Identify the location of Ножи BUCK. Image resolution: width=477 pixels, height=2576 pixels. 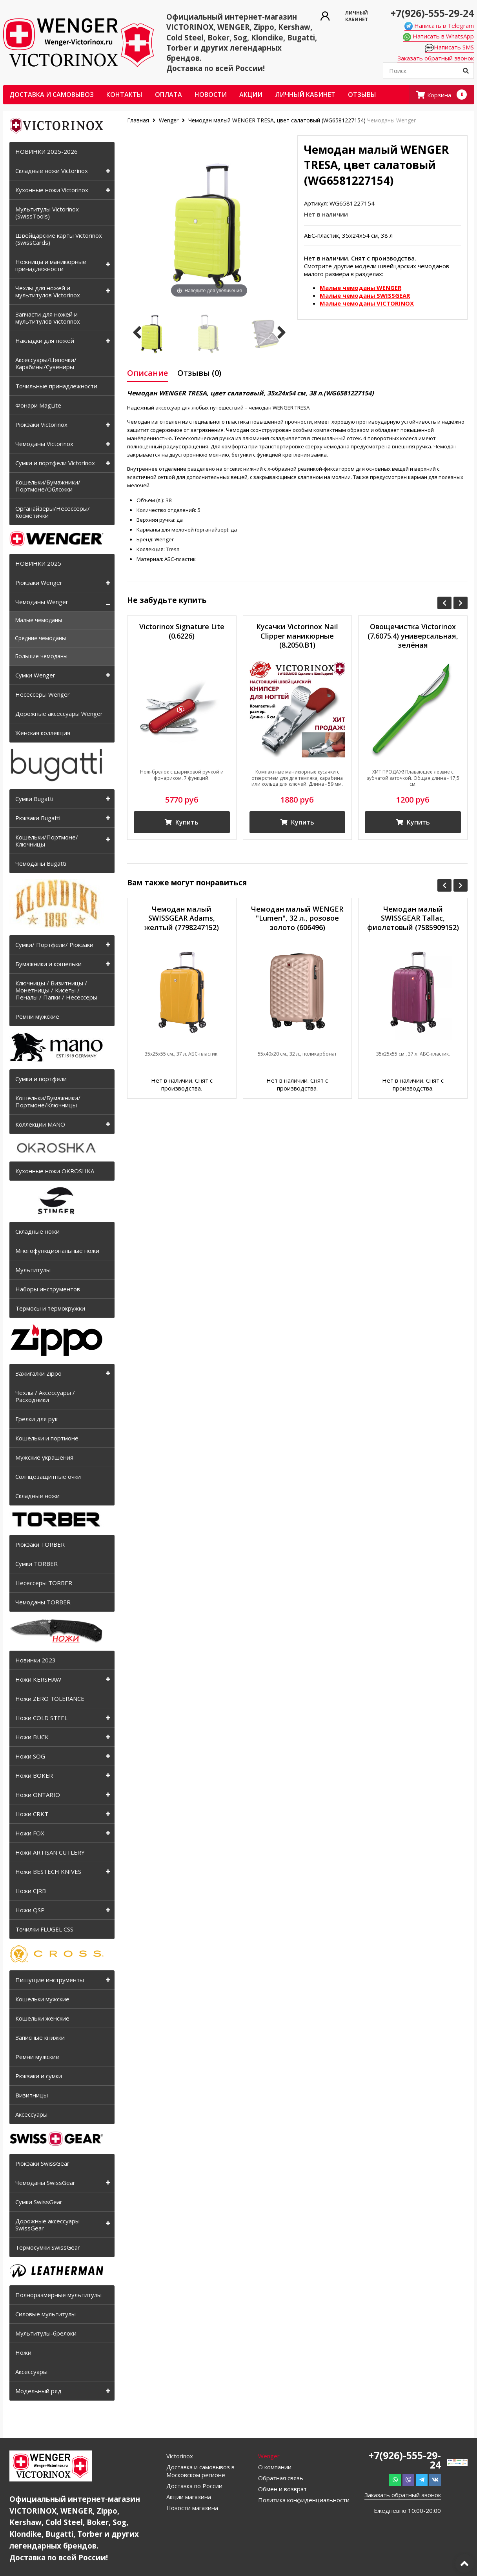
(32, 1737).